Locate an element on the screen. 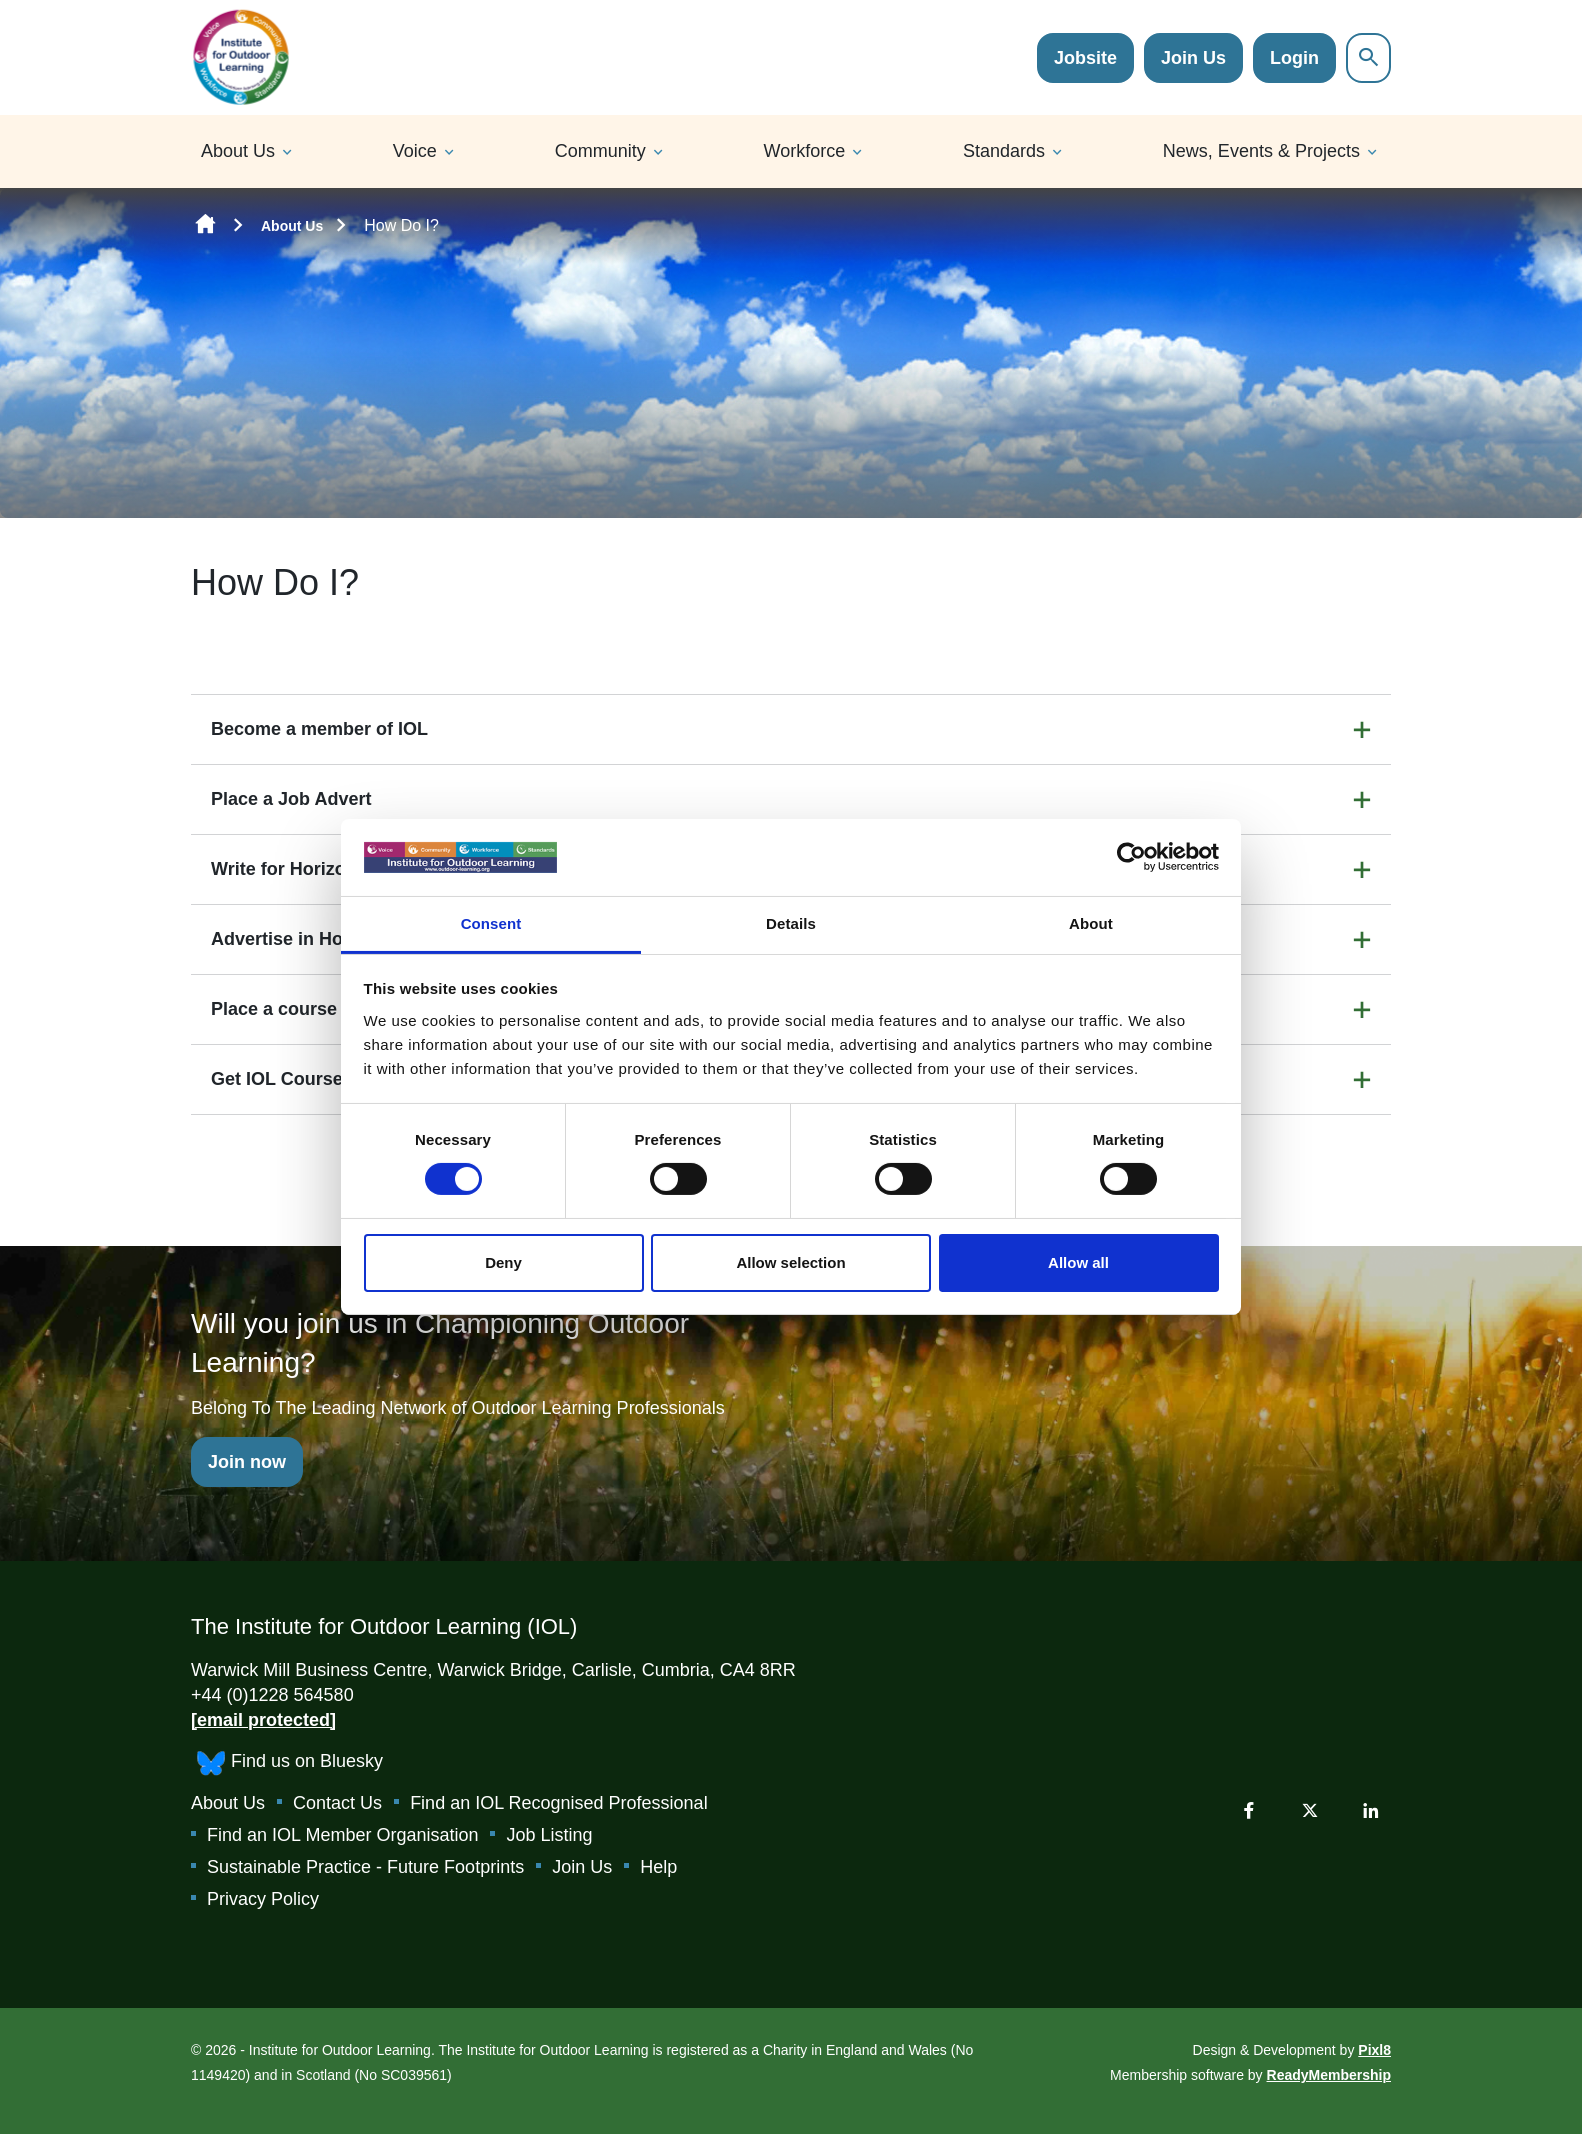  Deny is located at coordinates (503, 1262).